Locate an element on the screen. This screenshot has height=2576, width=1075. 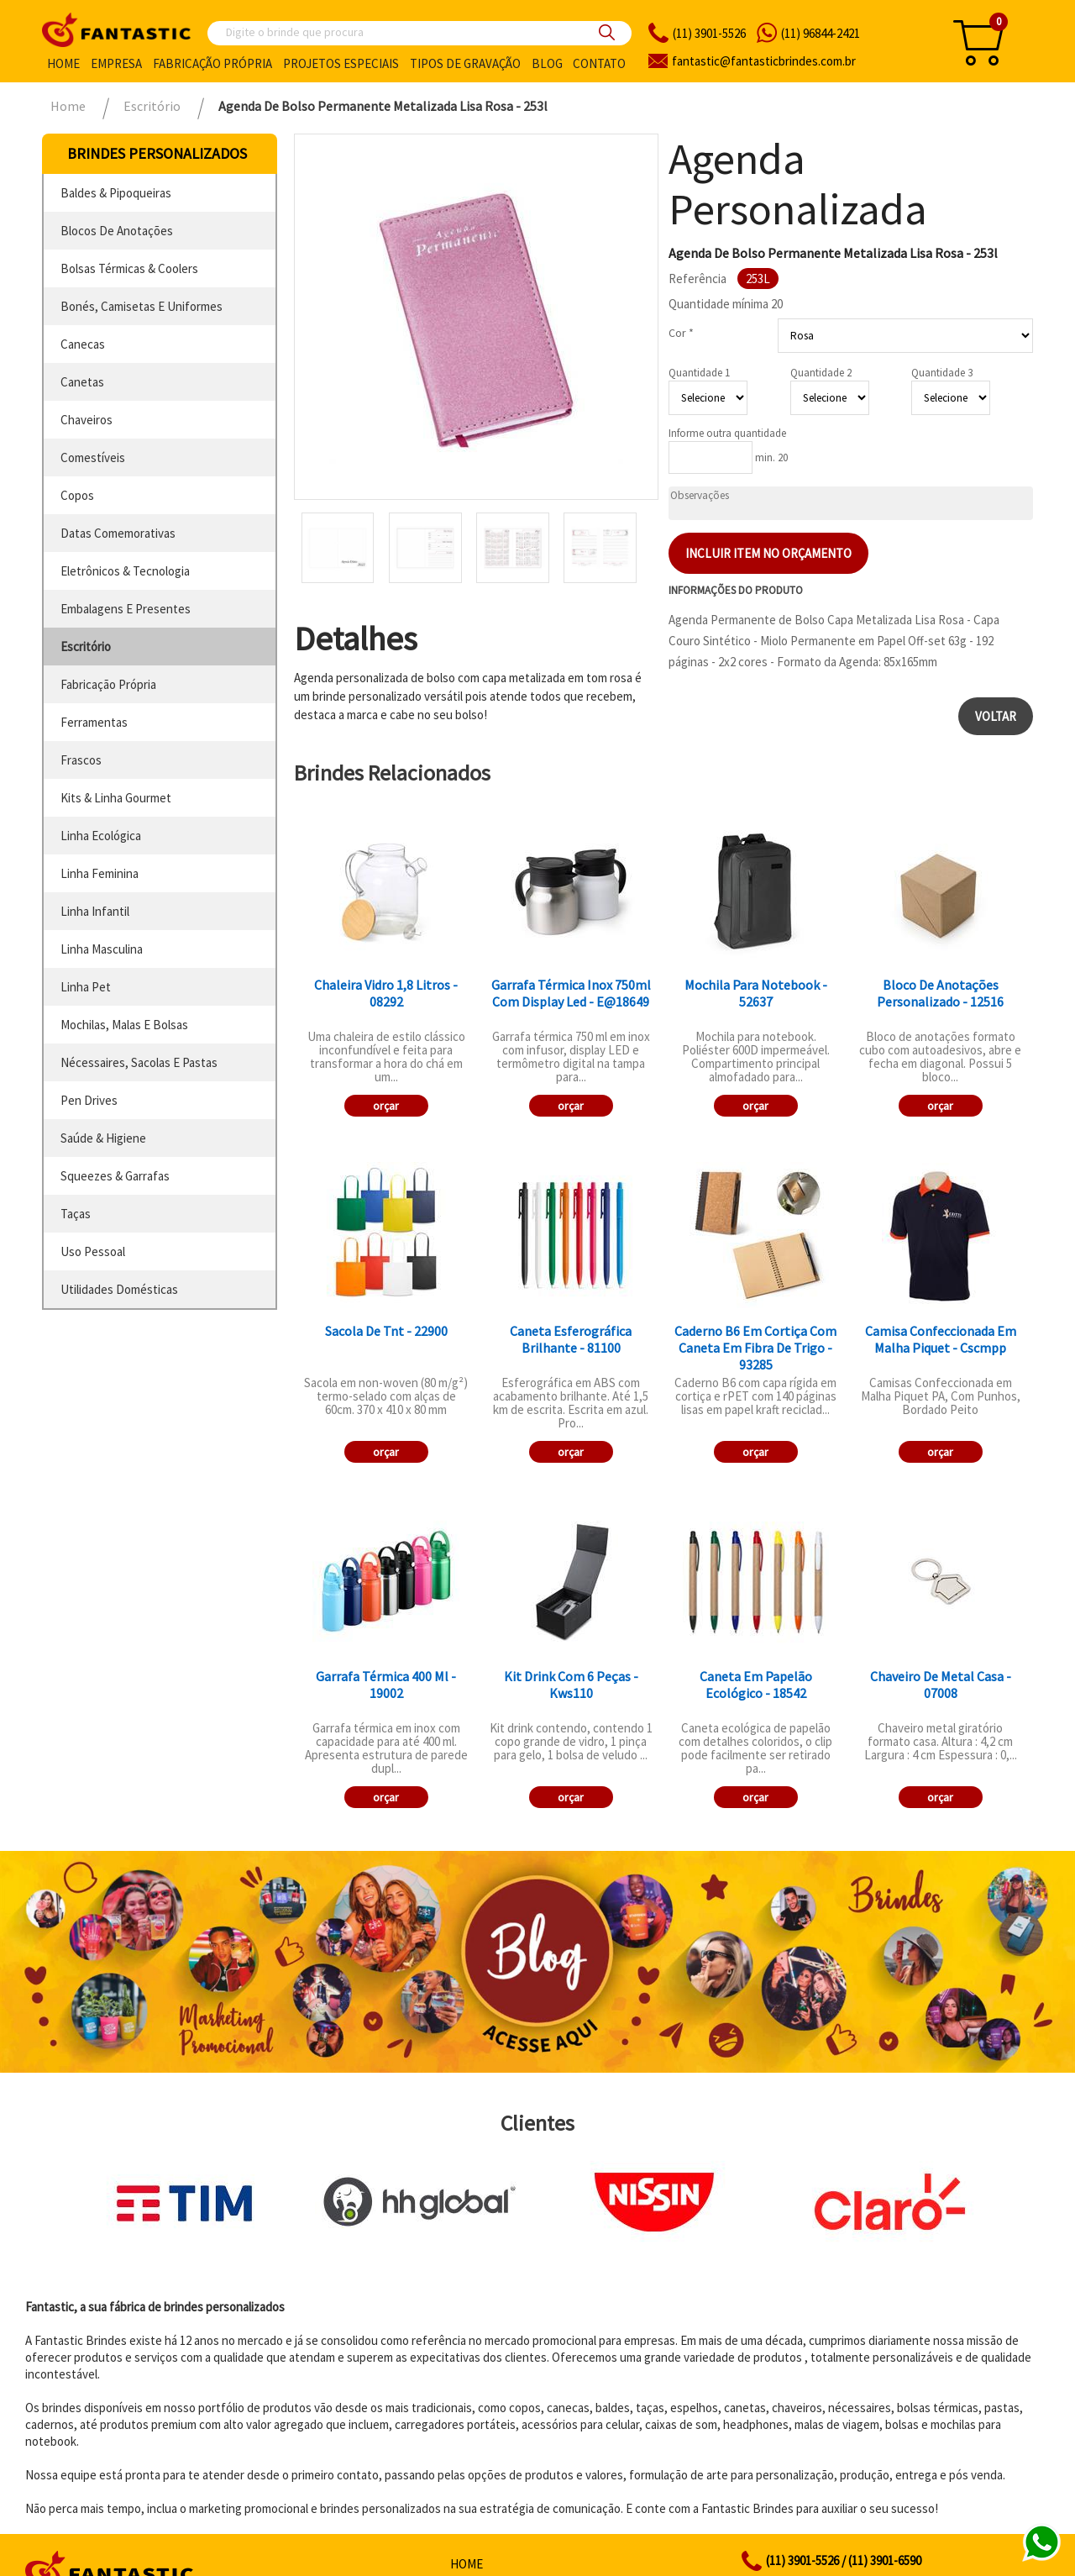
ferramentas is located at coordinates (94, 722).